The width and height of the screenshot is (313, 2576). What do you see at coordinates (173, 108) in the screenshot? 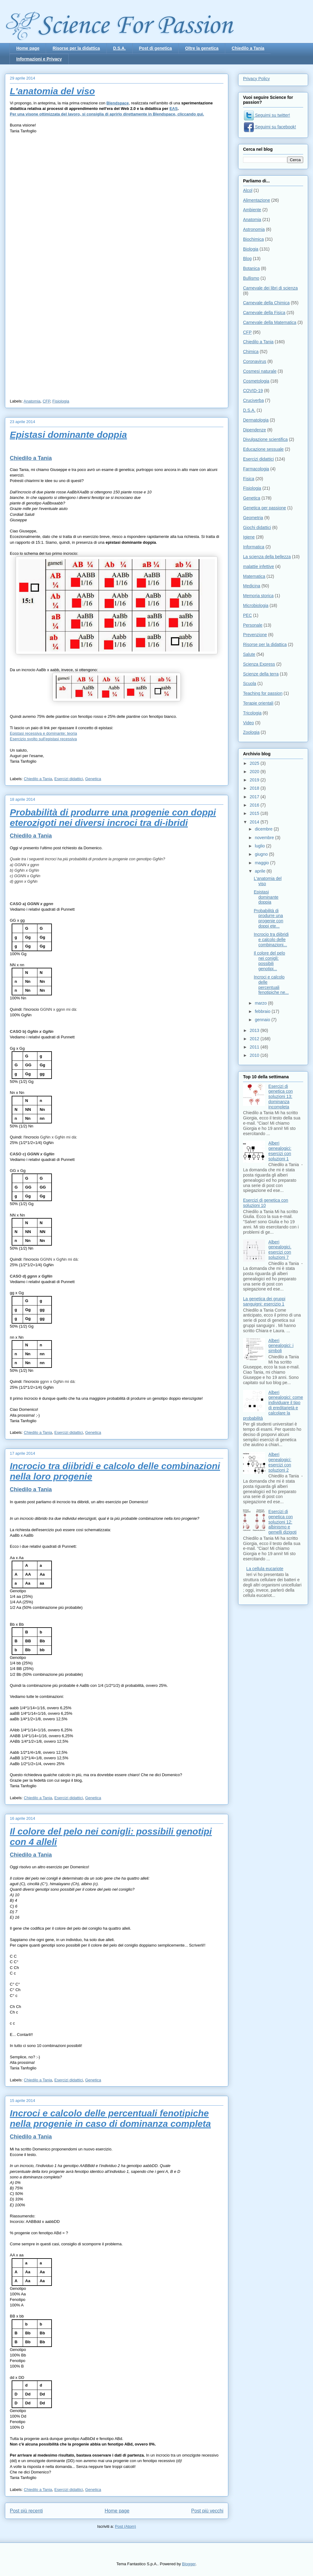
I see `EAS` at bounding box center [173, 108].